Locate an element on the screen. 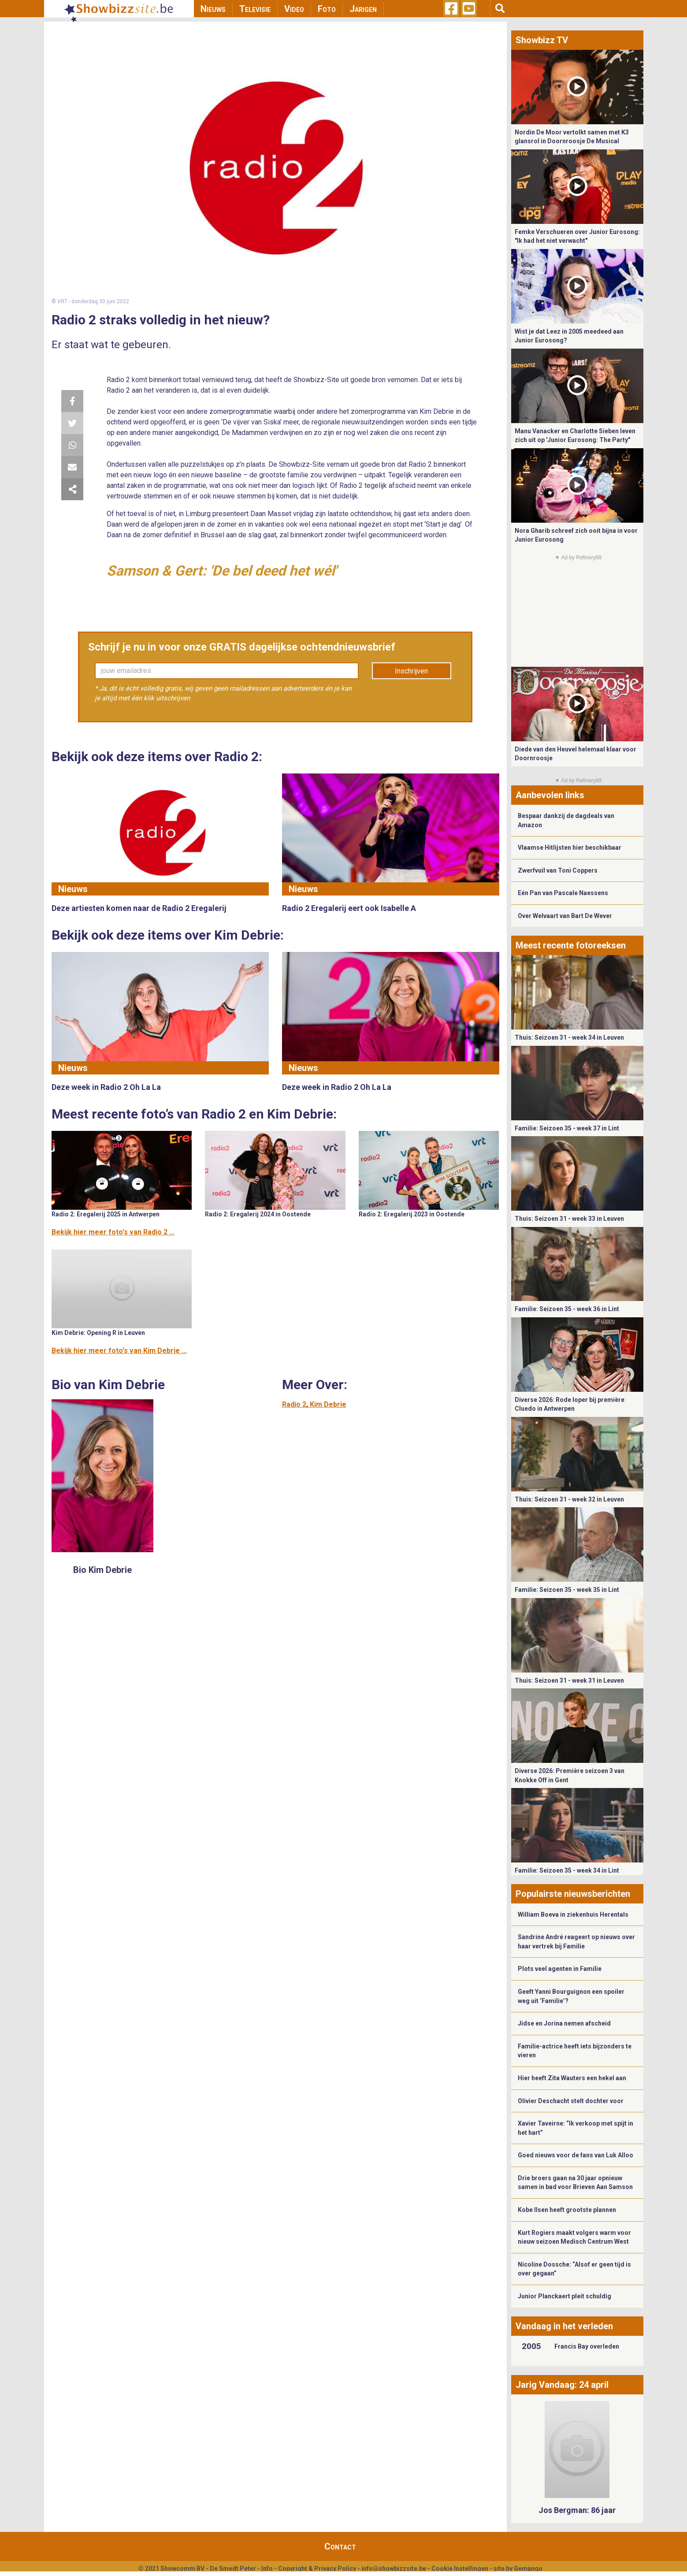 The image size is (687, 2576). Foto is located at coordinates (327, 9).